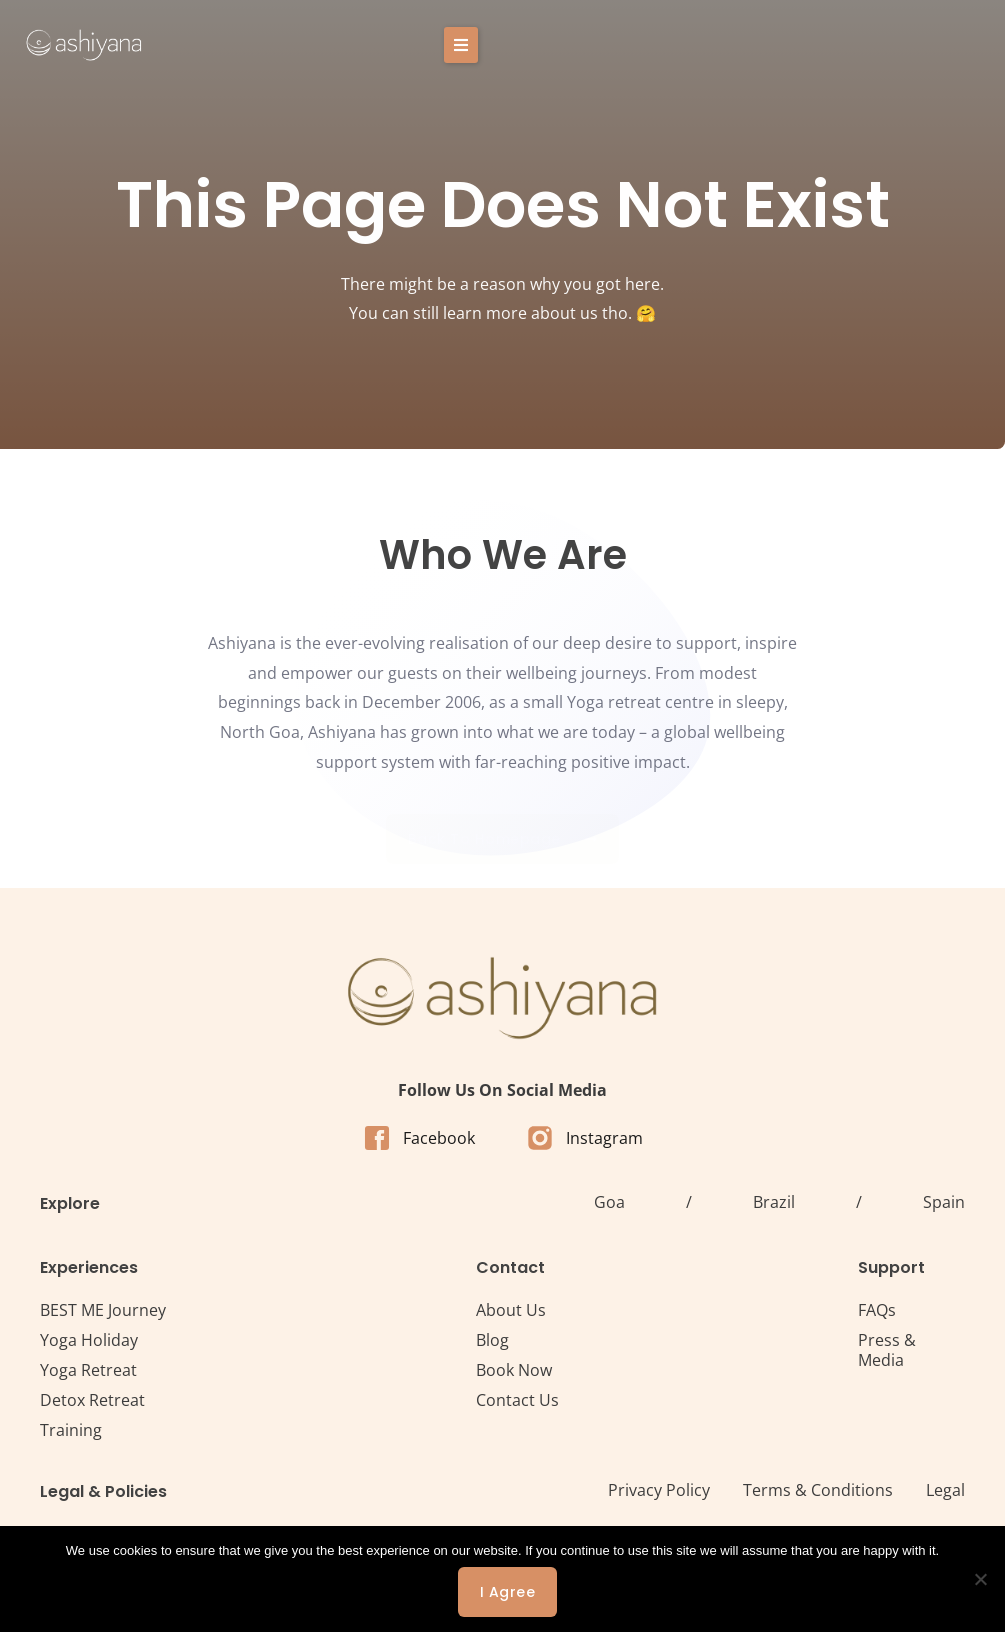 The height and width of the screenshot is (1632, 1005). I want to click on Goa, so click(609, 1202).